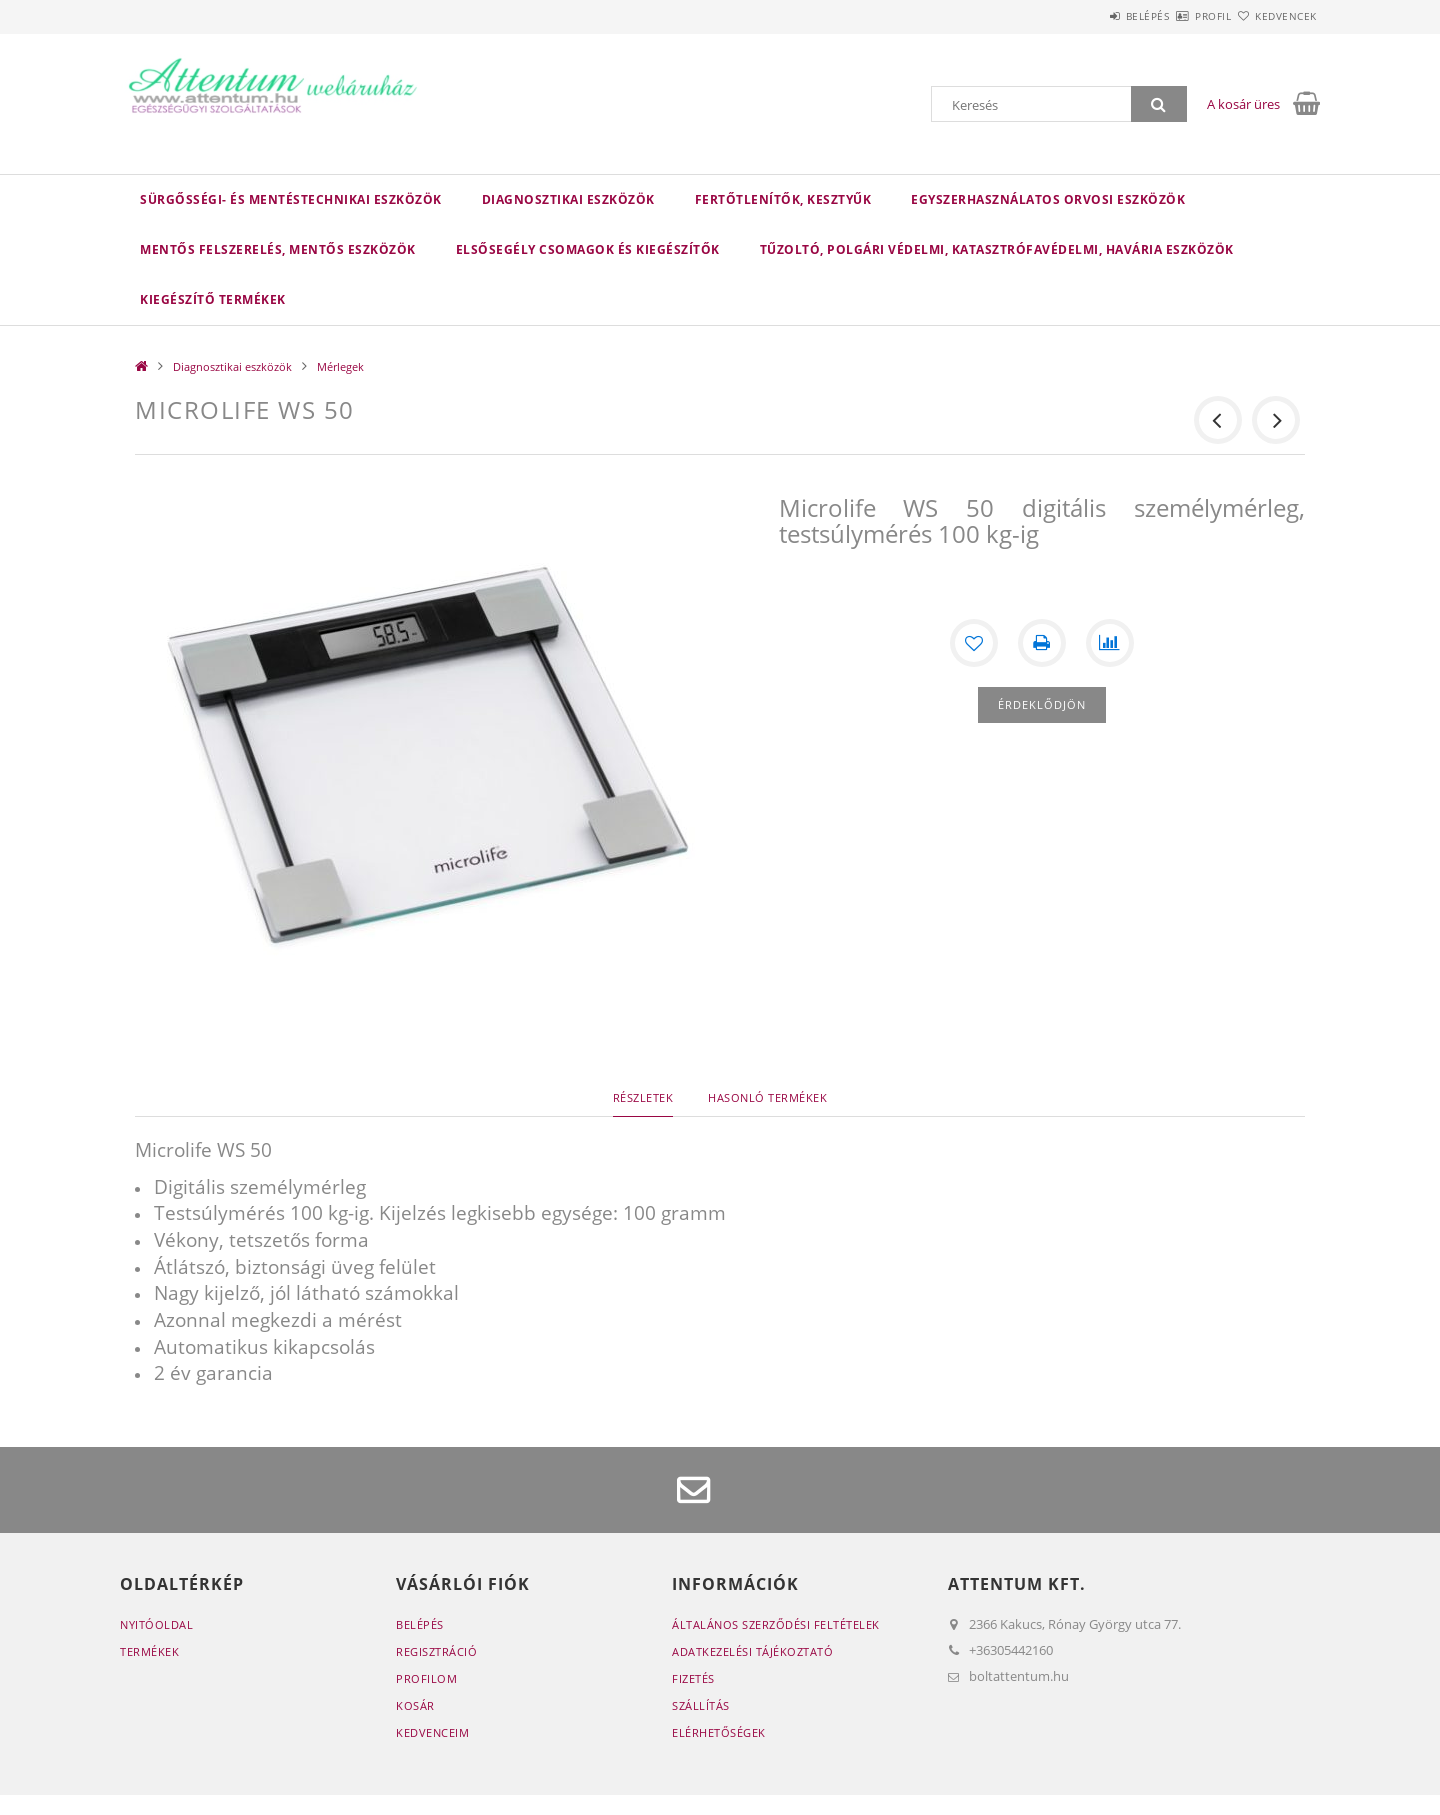 The height and width of the screenshot is (1815, 1440). What do you see at coordinates (1275, 16) in the screenshot?
I see `Kedvencek` at bounding box center [1275, 16].